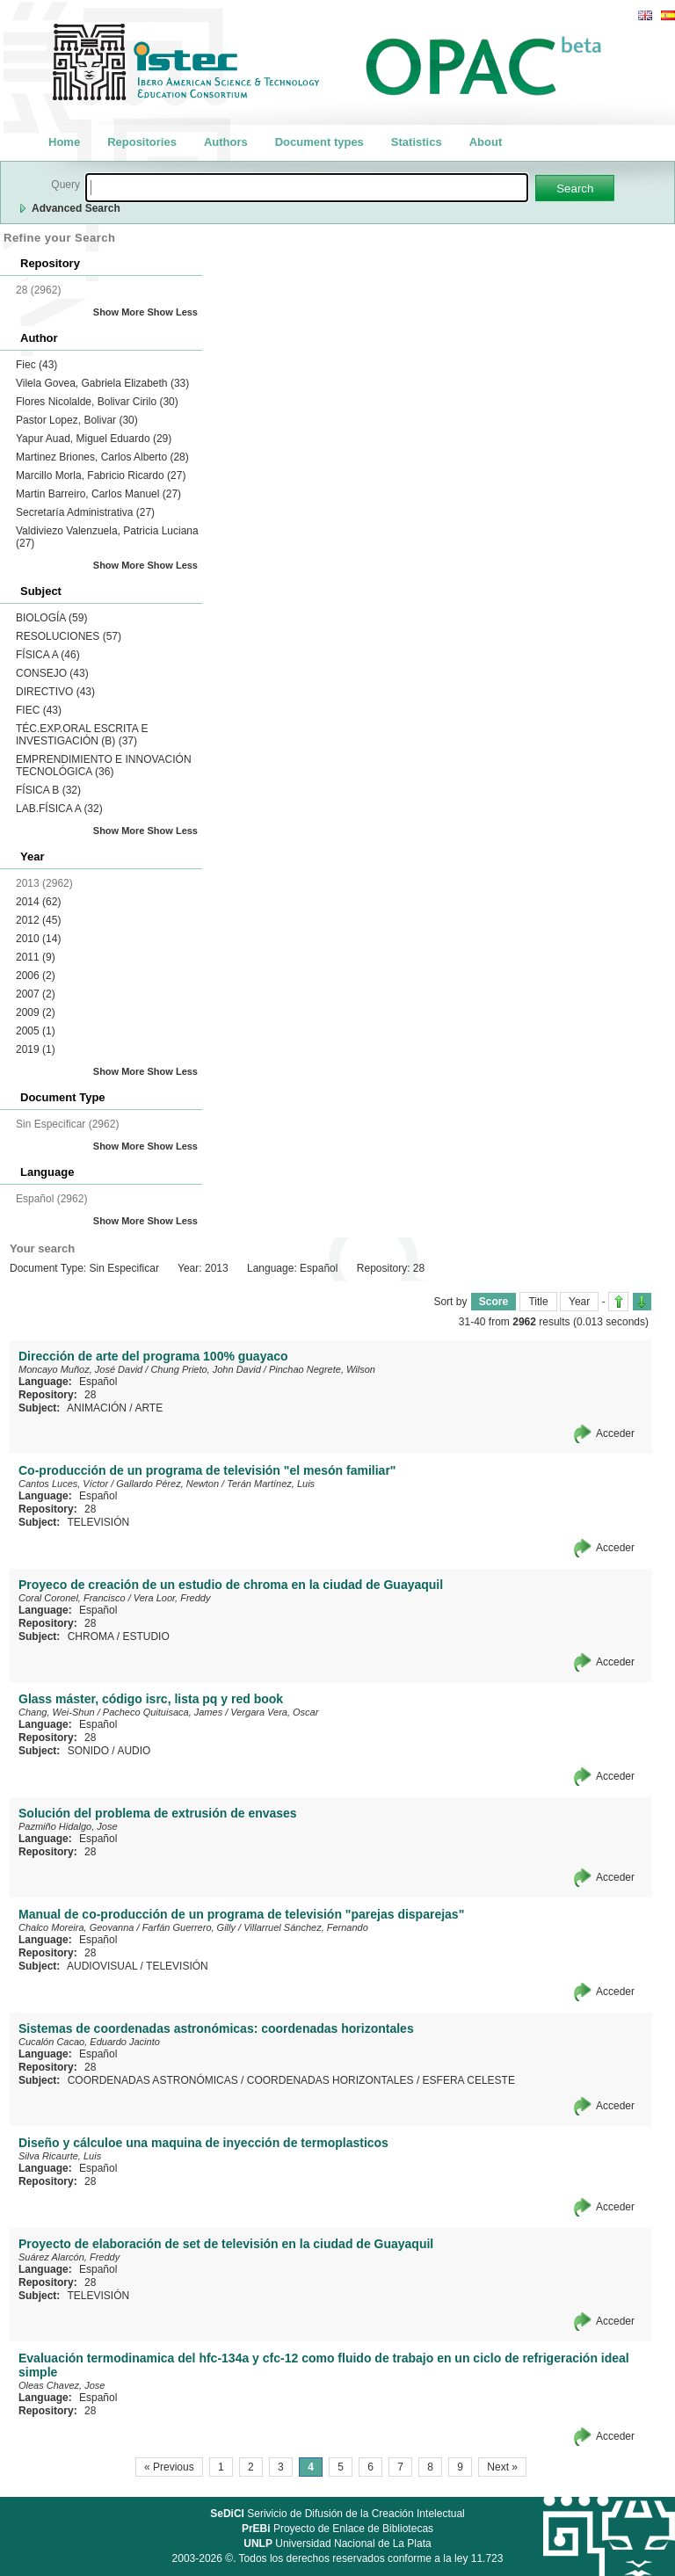  Describe the element at coordinates (306, 187) in the screenshot. I see `[textbox]` at that location.